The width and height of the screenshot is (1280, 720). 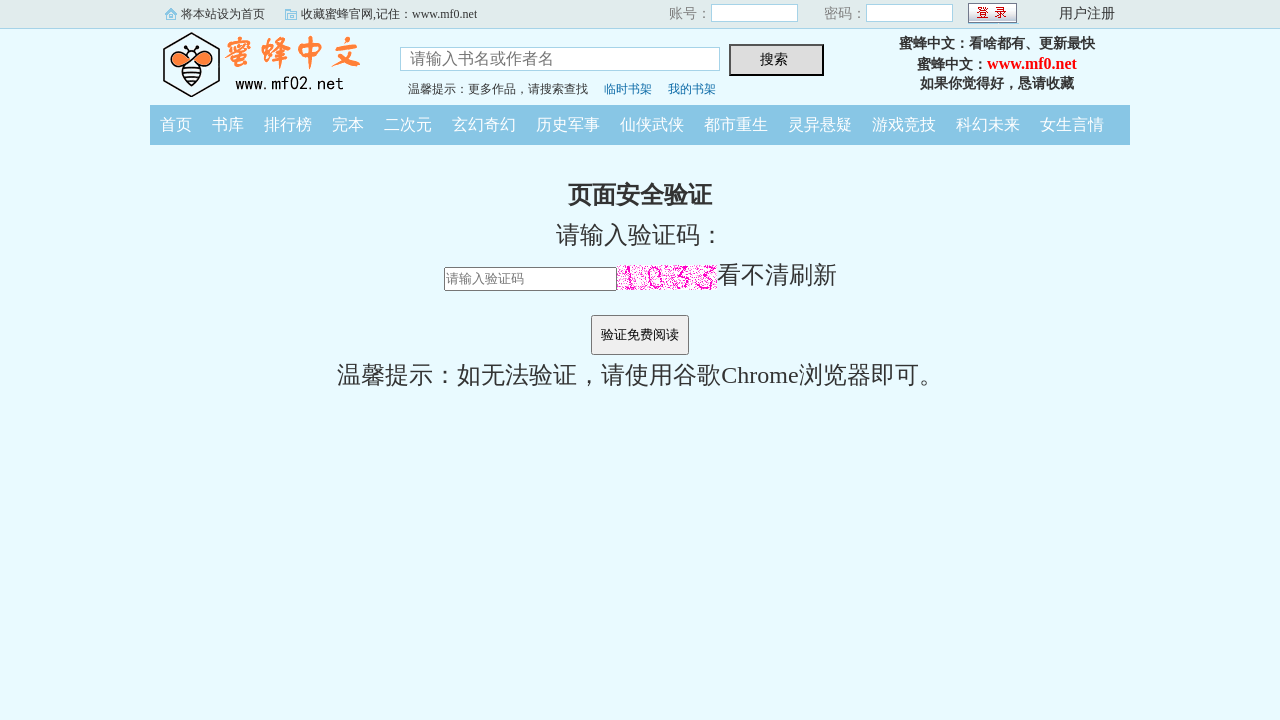 I want to click on 书库, so click(x=228, y=124).